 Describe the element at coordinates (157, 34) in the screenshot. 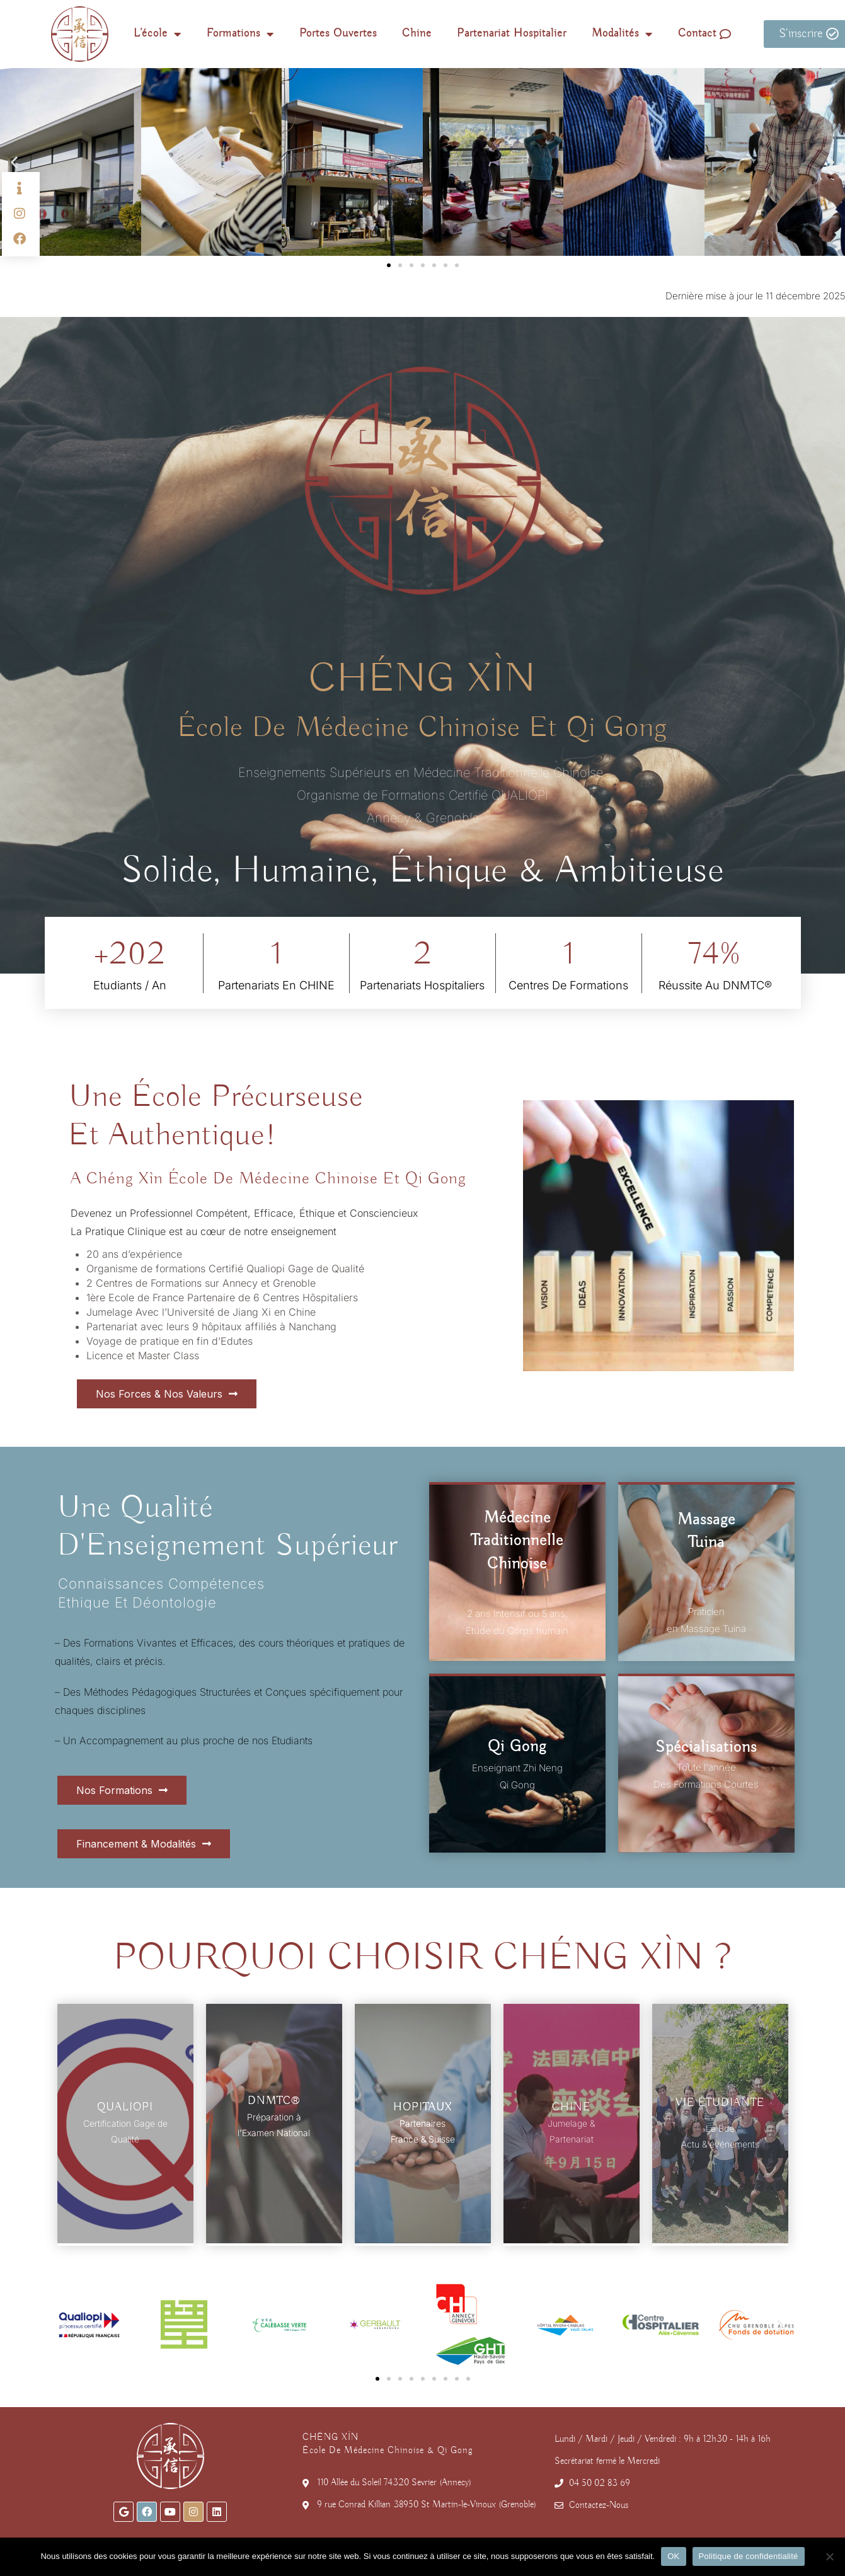

I see `L’école` at that location.